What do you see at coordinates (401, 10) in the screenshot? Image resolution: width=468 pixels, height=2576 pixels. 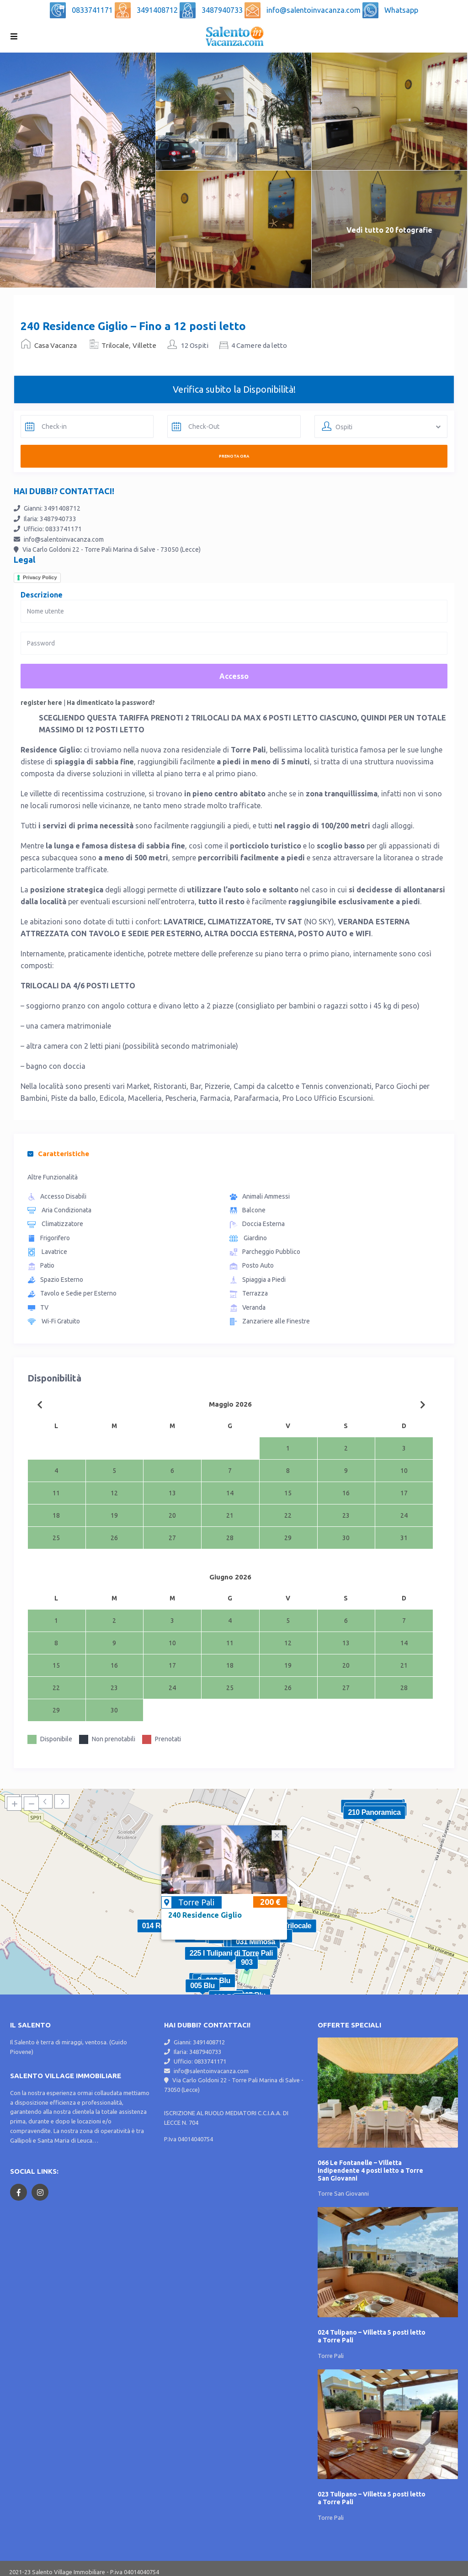 I see `Whatsapp` at bounding box center [401, 10].